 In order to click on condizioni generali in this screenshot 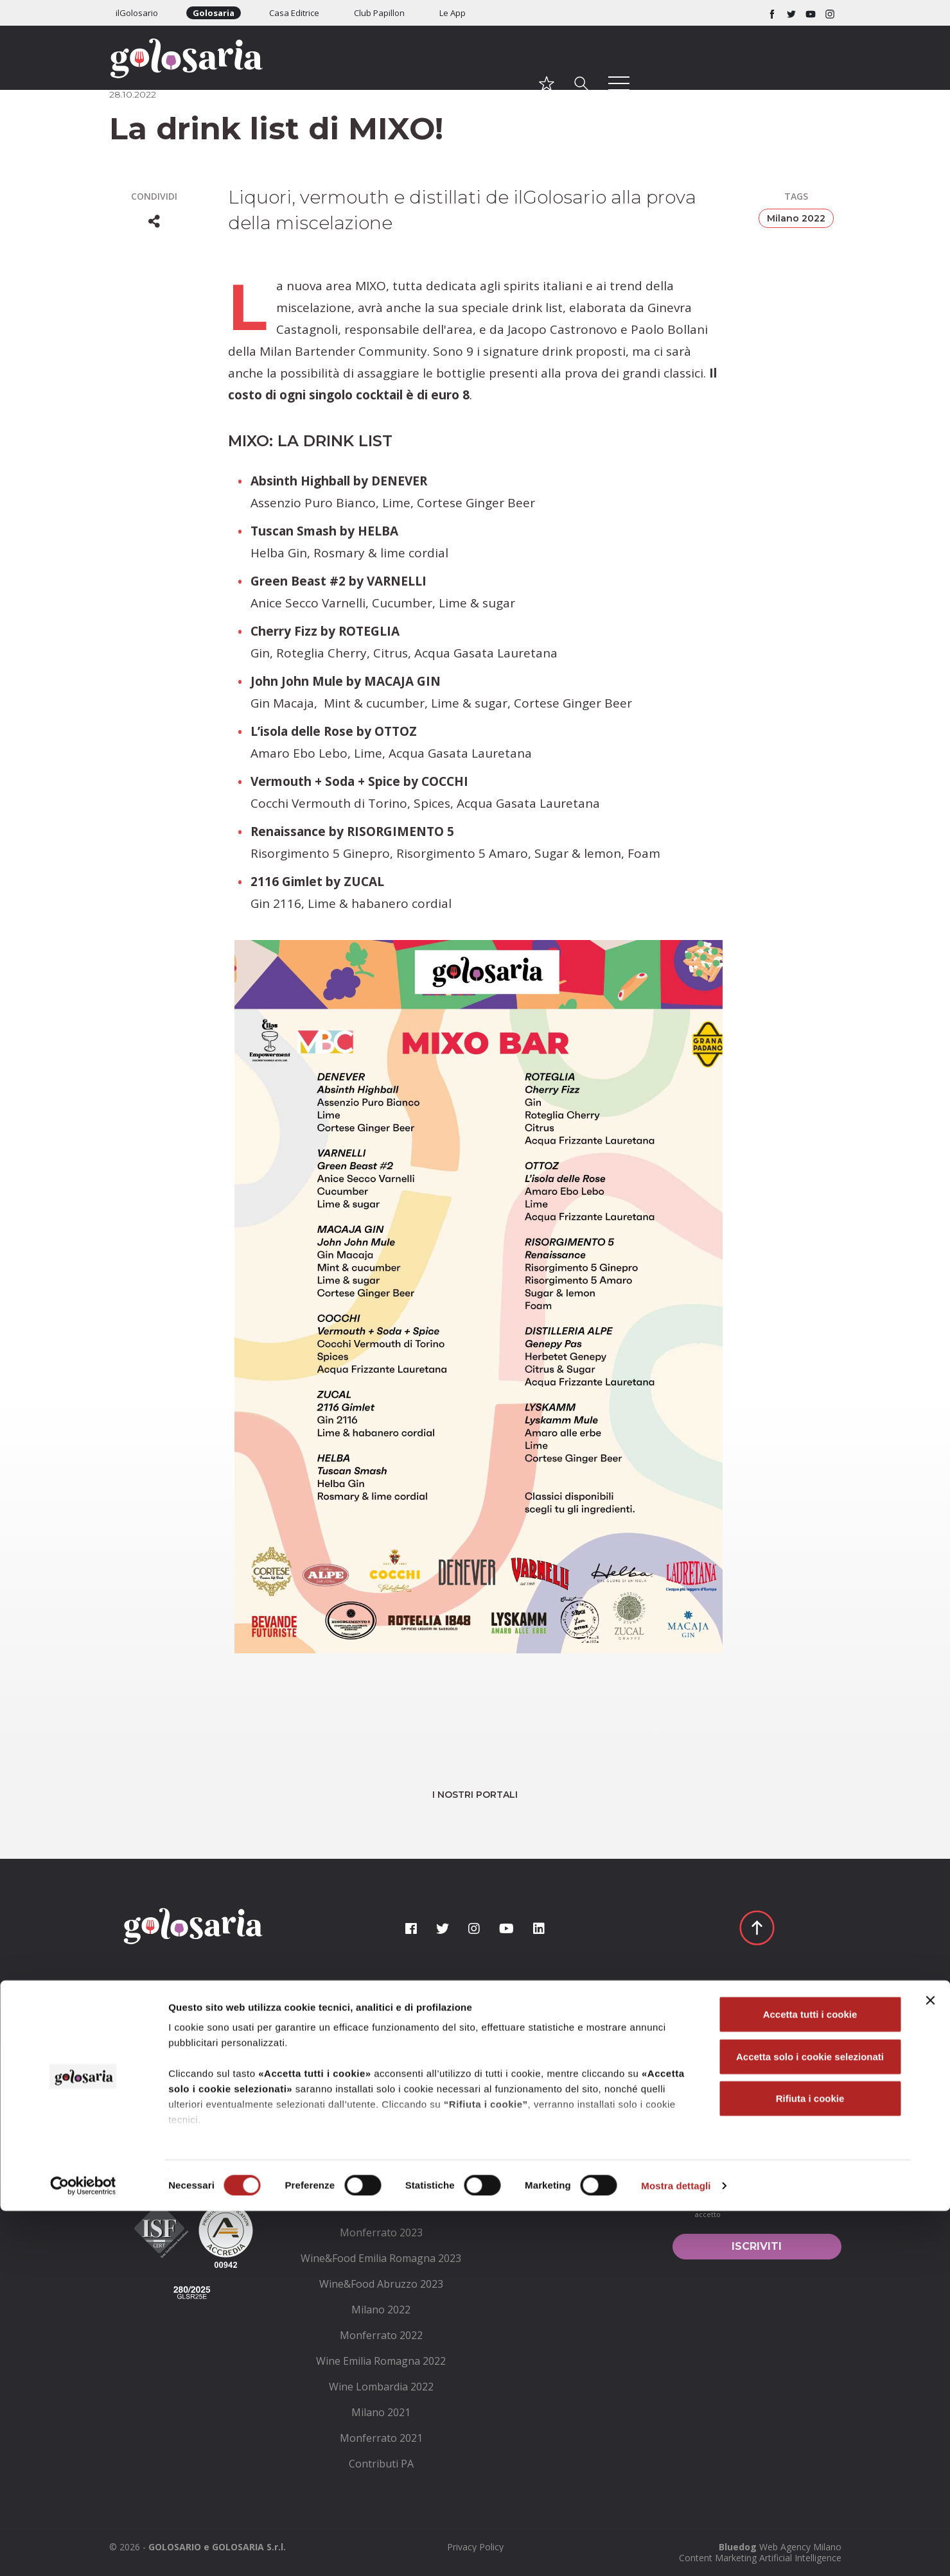, I will do `click(766, 2201)`.